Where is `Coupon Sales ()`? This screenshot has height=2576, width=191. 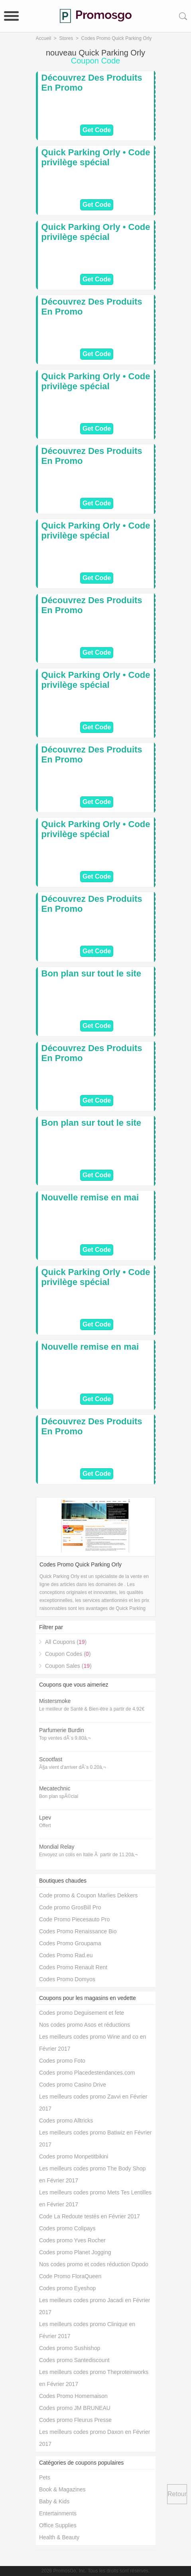 Coupon Sales () is located at coordinates (68, 1666).